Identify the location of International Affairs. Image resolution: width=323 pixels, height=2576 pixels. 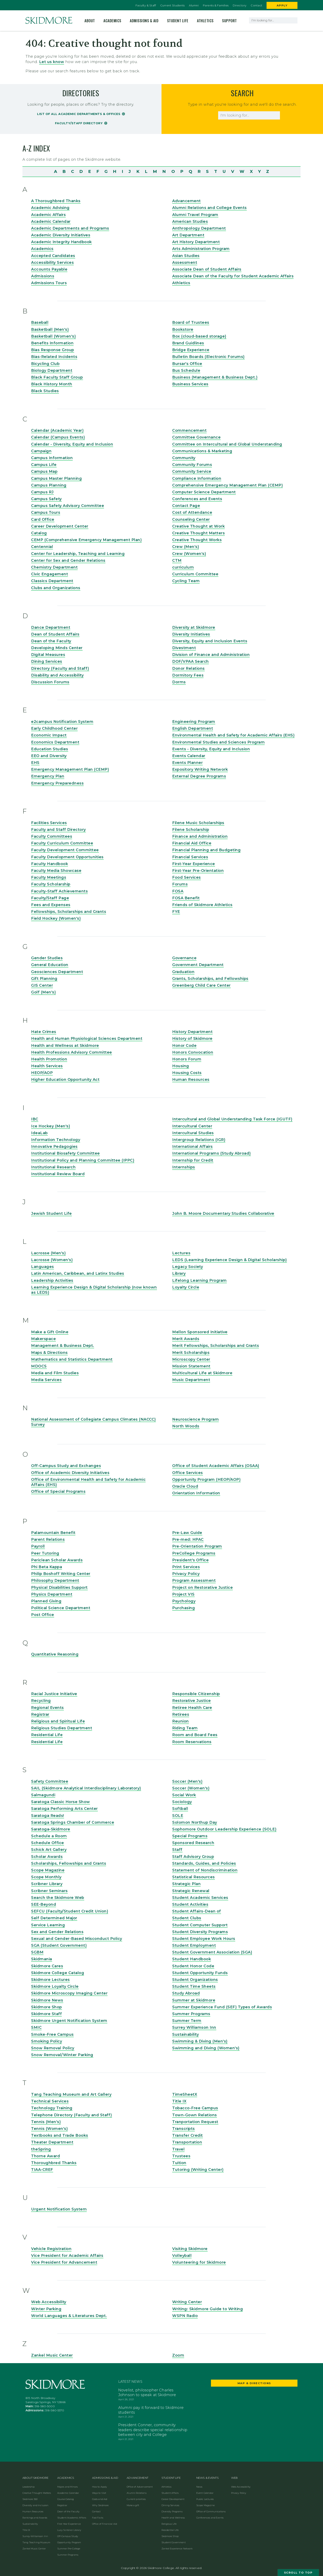
(192, 1146).